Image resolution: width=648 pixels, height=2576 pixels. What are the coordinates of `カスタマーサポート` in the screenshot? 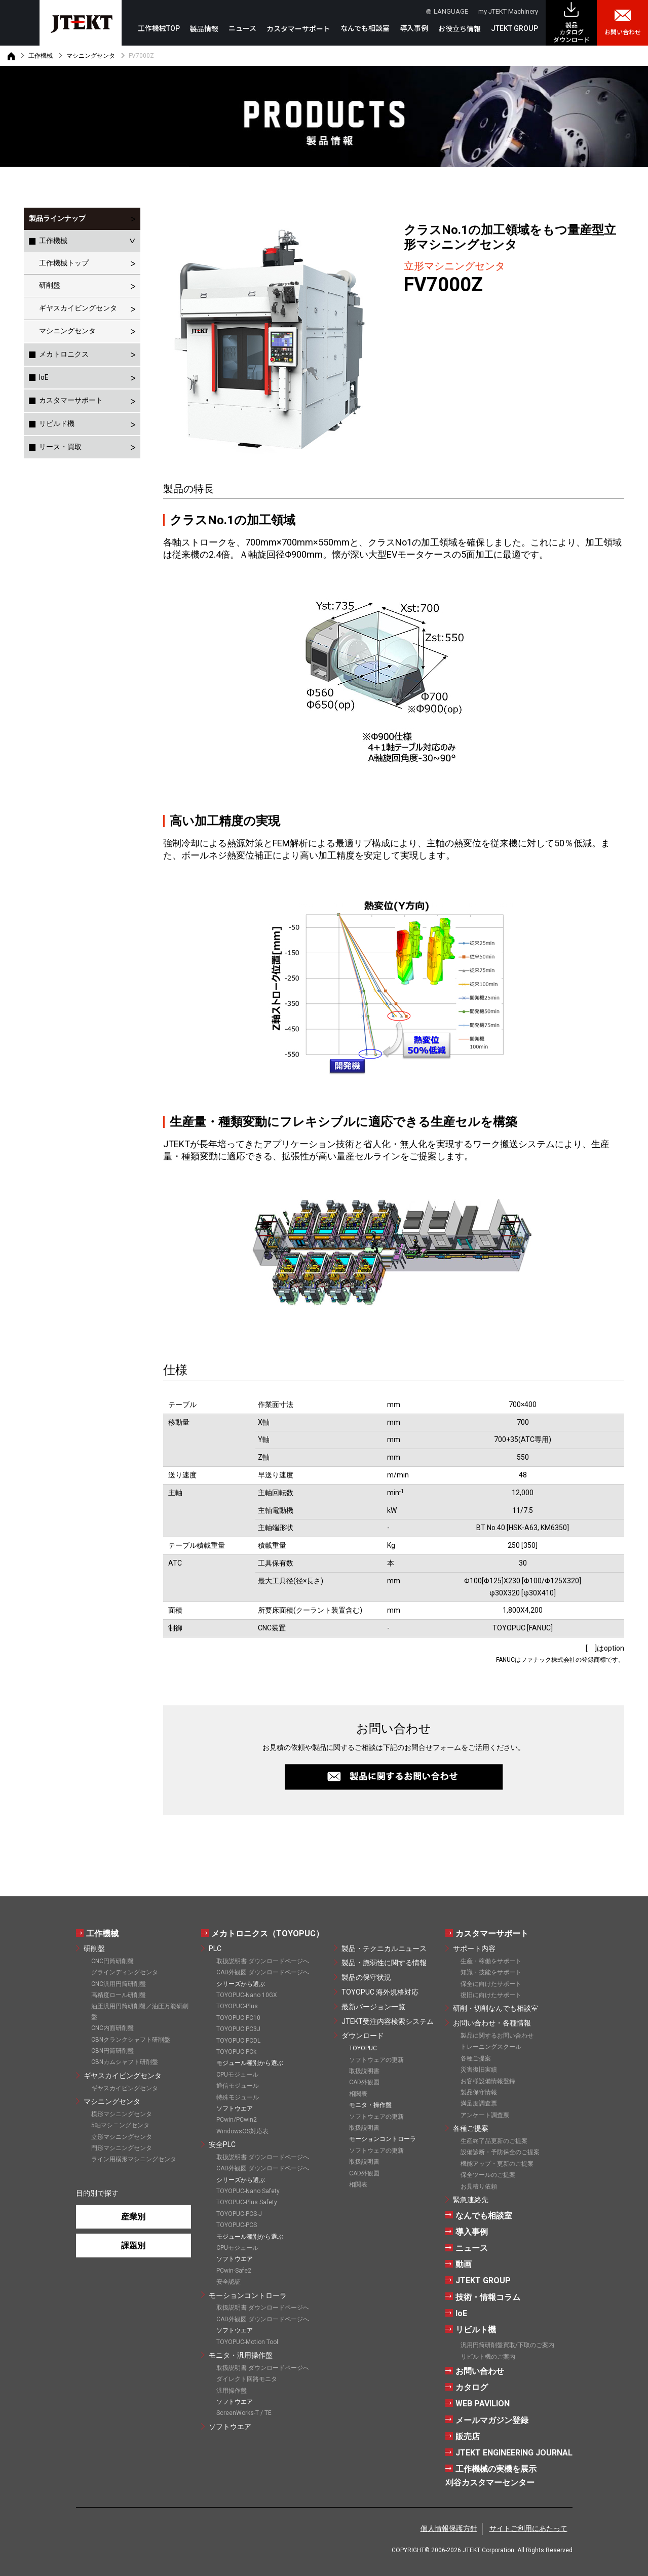 It's located at (71, 400).